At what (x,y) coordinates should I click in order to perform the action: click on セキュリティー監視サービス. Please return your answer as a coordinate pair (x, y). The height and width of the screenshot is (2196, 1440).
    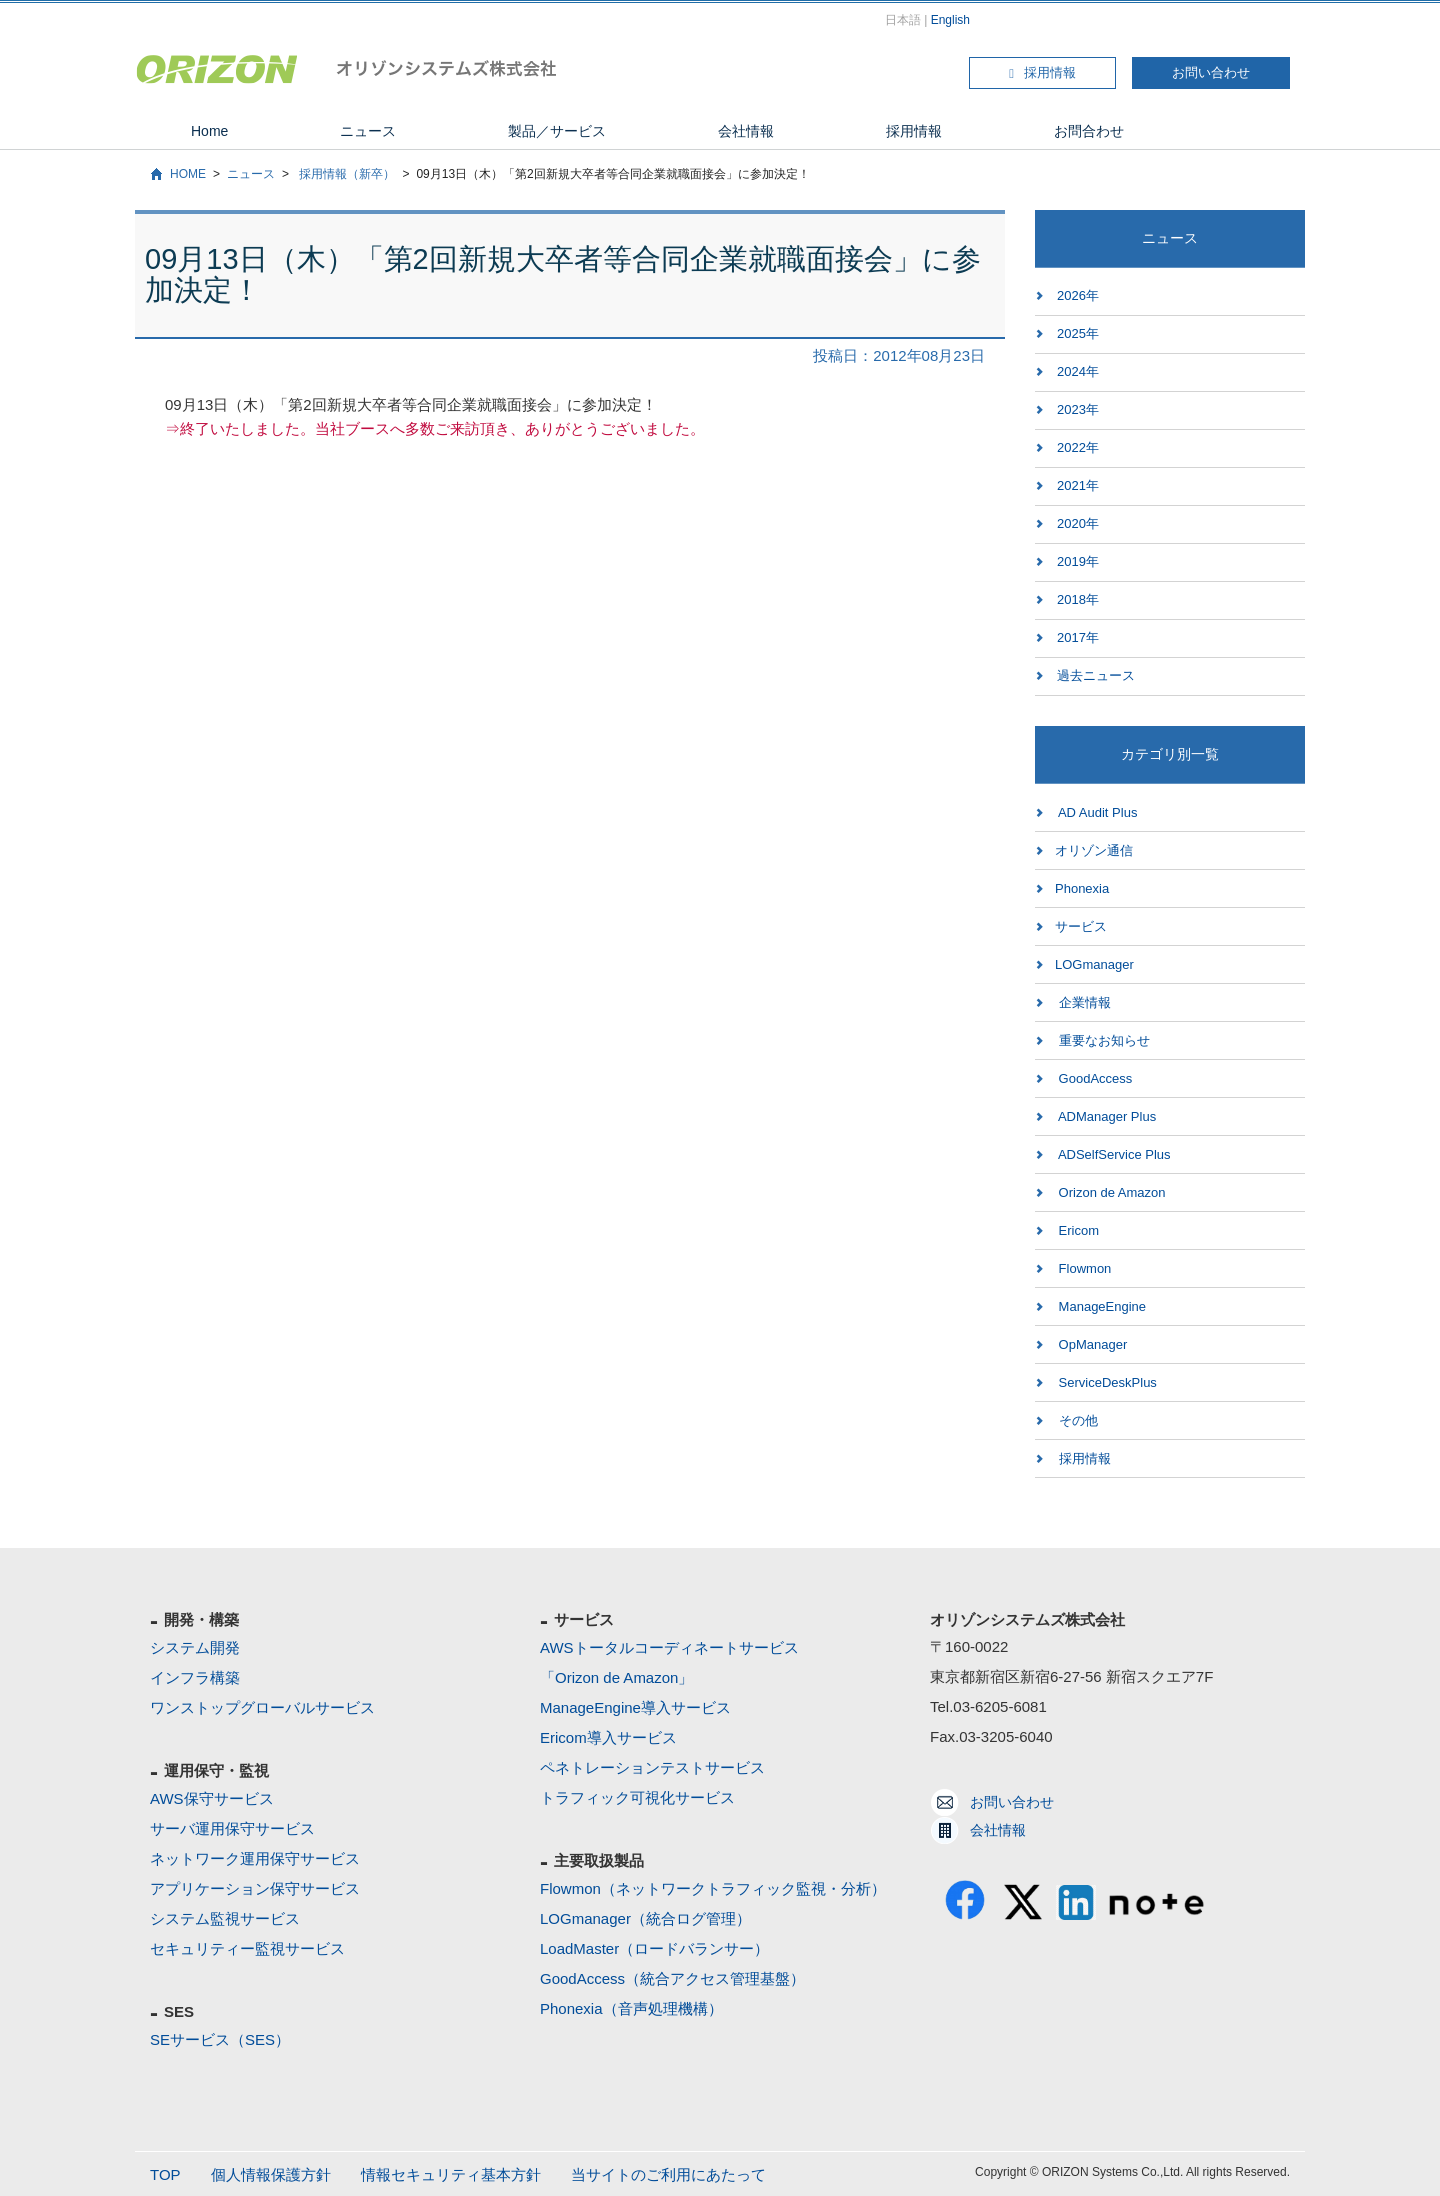
    Looking at the image, I should click on (247, 1948).